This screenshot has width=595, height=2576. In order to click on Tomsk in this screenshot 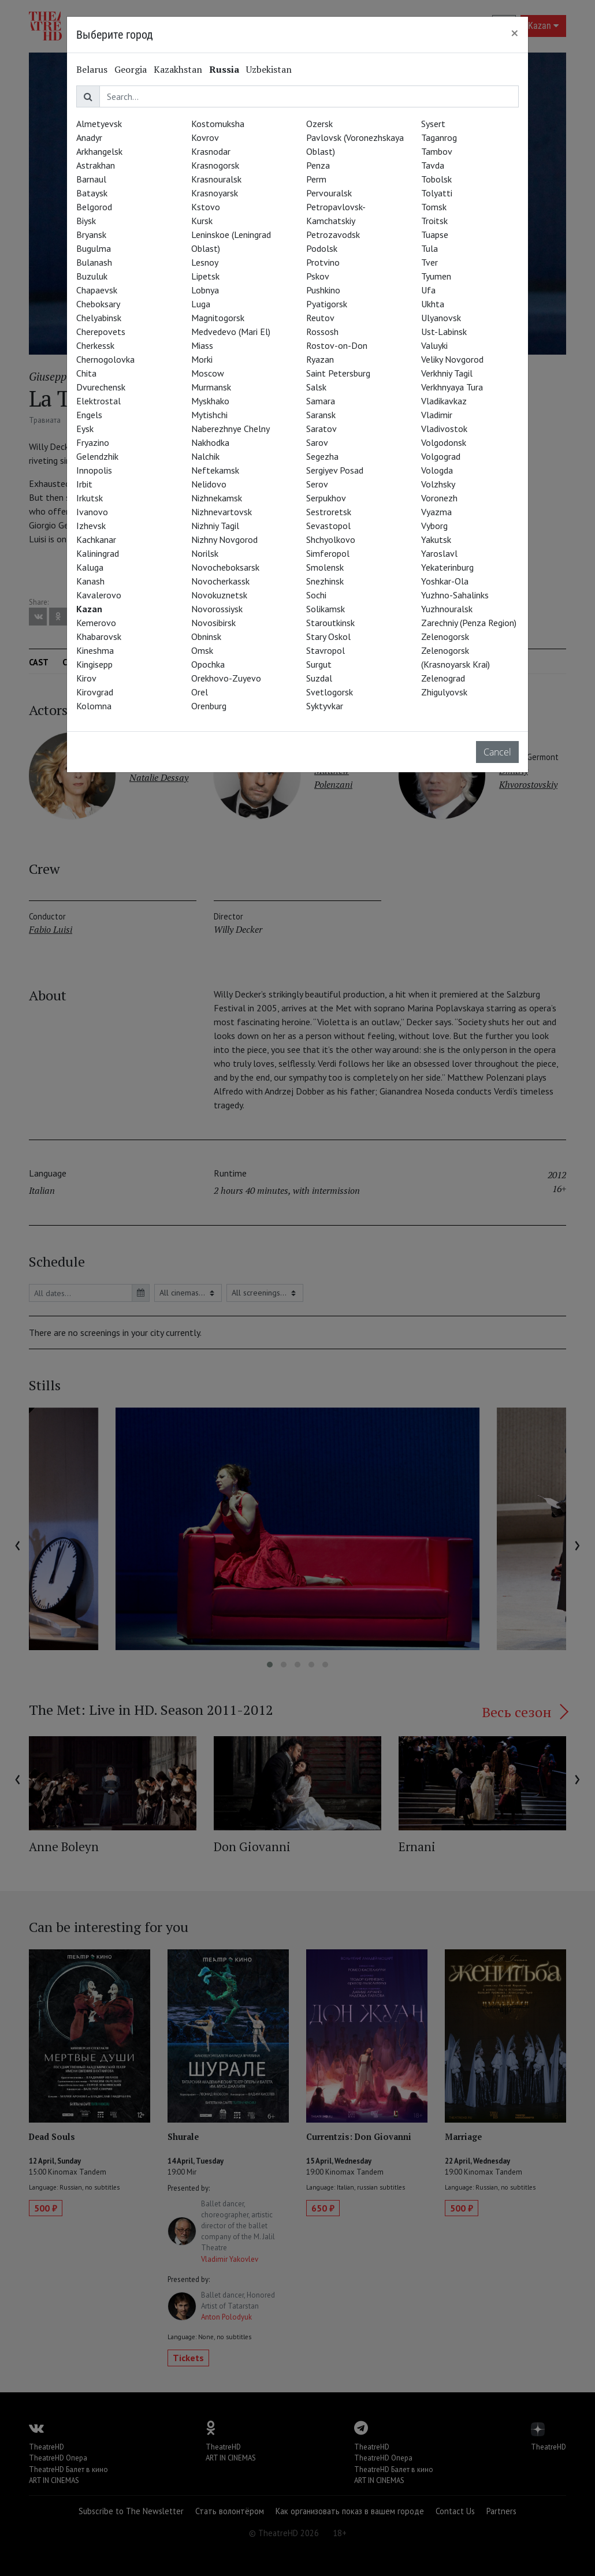, I will do `click(434, 207)`.